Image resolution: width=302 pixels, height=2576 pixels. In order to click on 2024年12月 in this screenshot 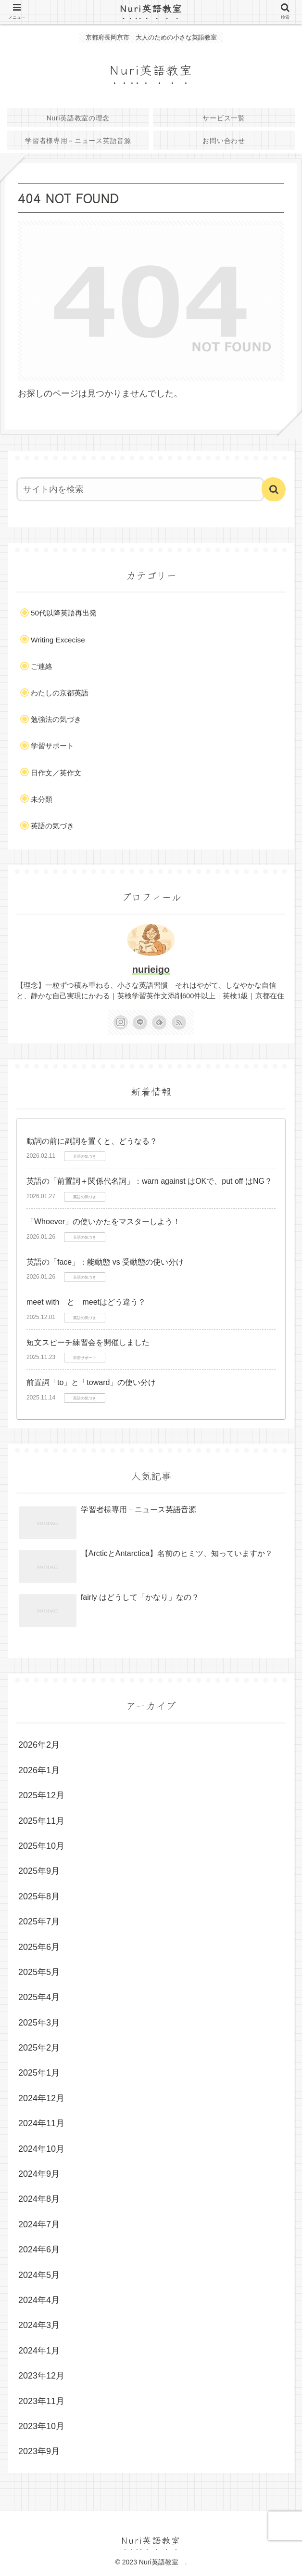, I will do `click(41, 2098)`.